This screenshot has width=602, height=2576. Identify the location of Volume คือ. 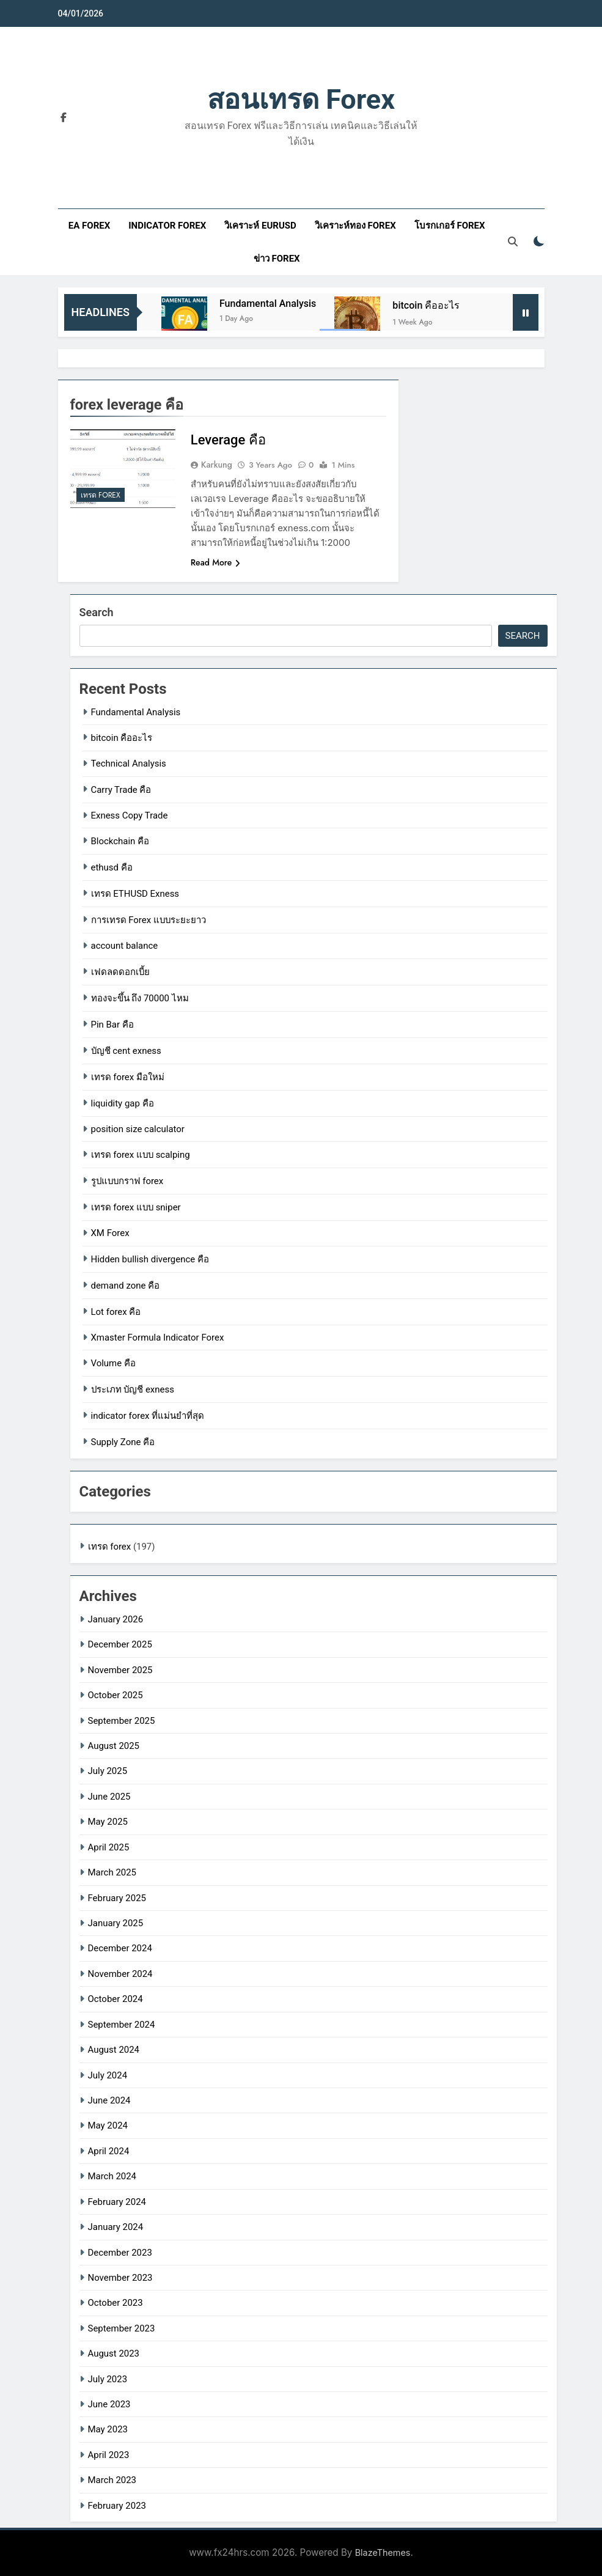
(113, 1363).